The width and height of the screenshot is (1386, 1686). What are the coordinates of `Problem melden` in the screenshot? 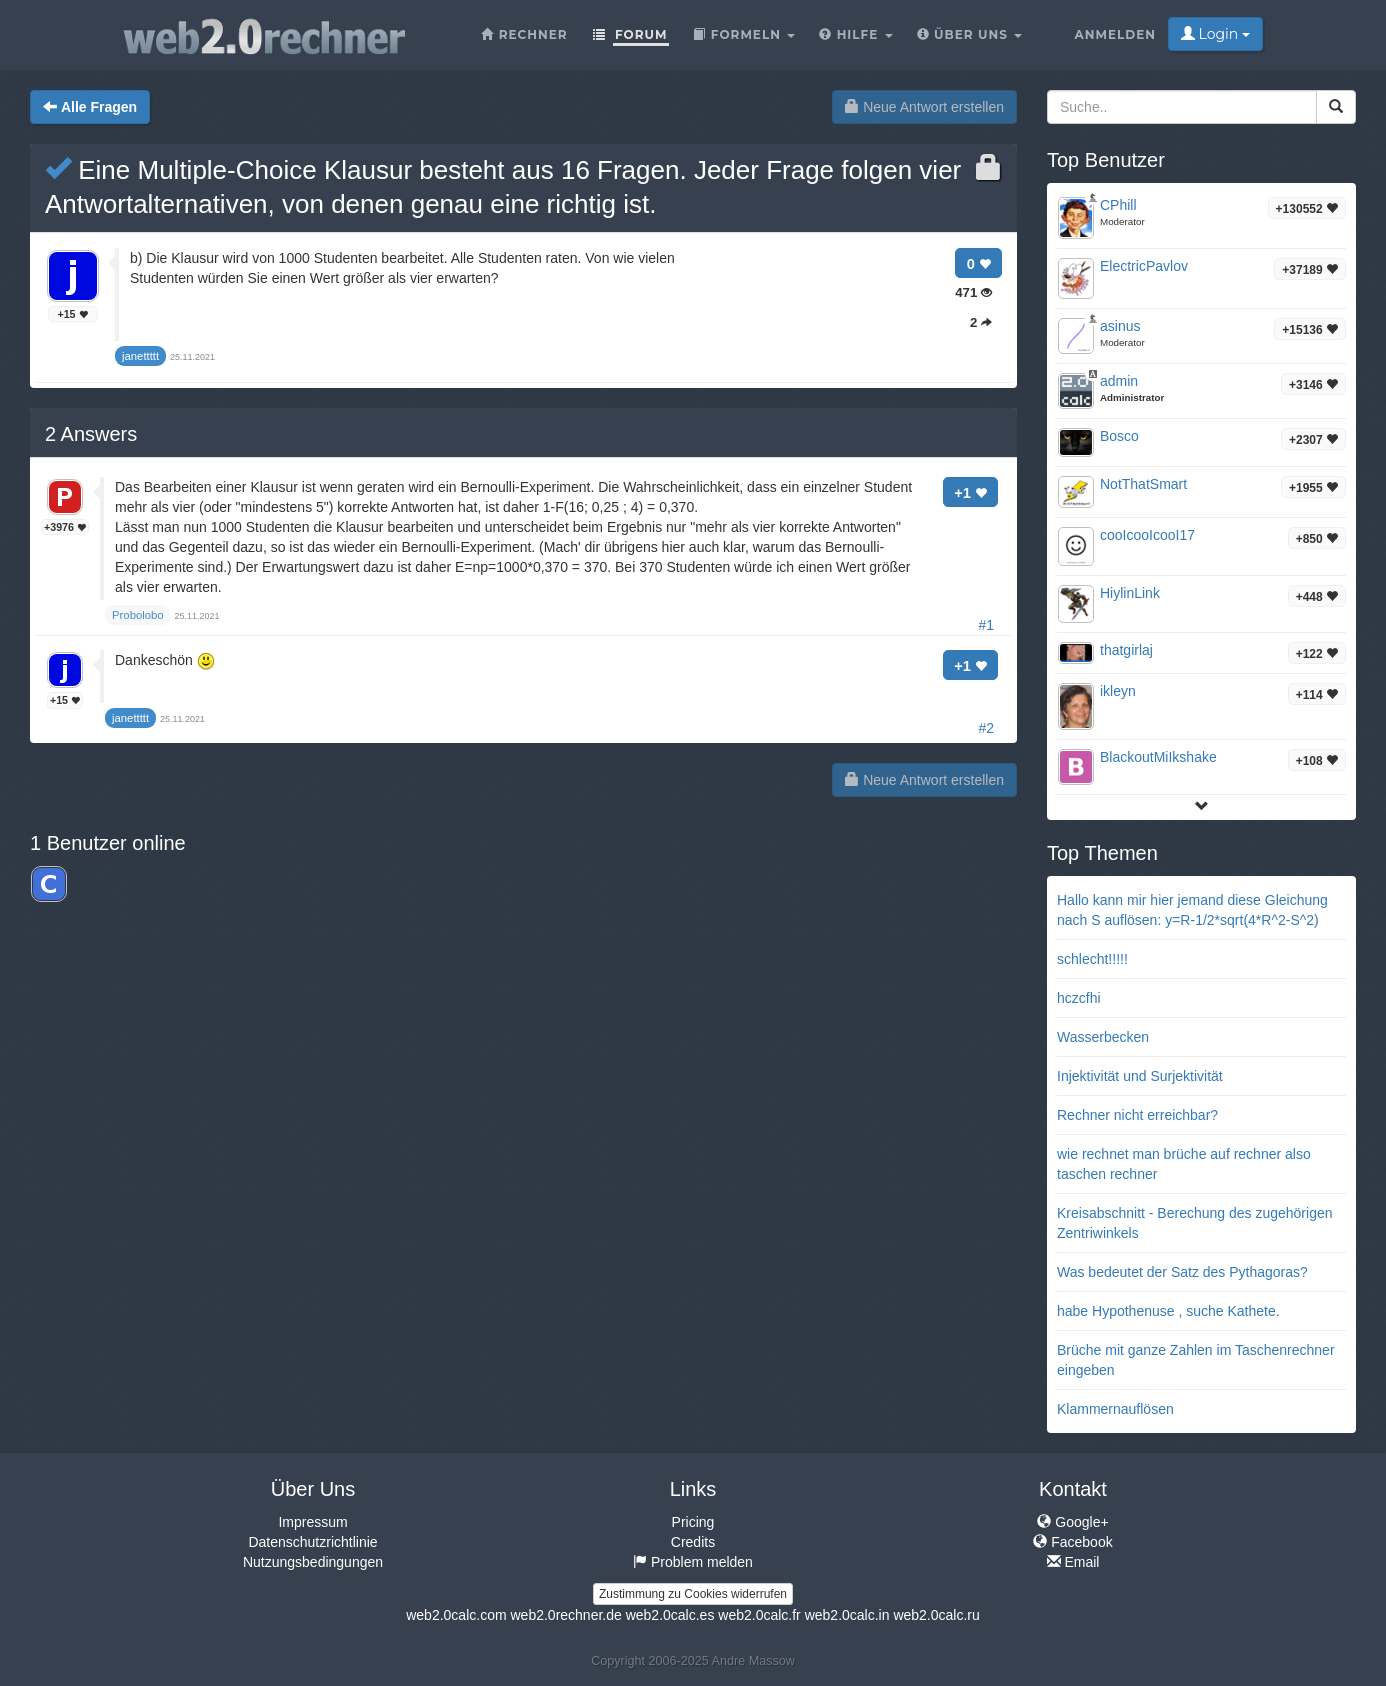 It's located at (693, 1562).